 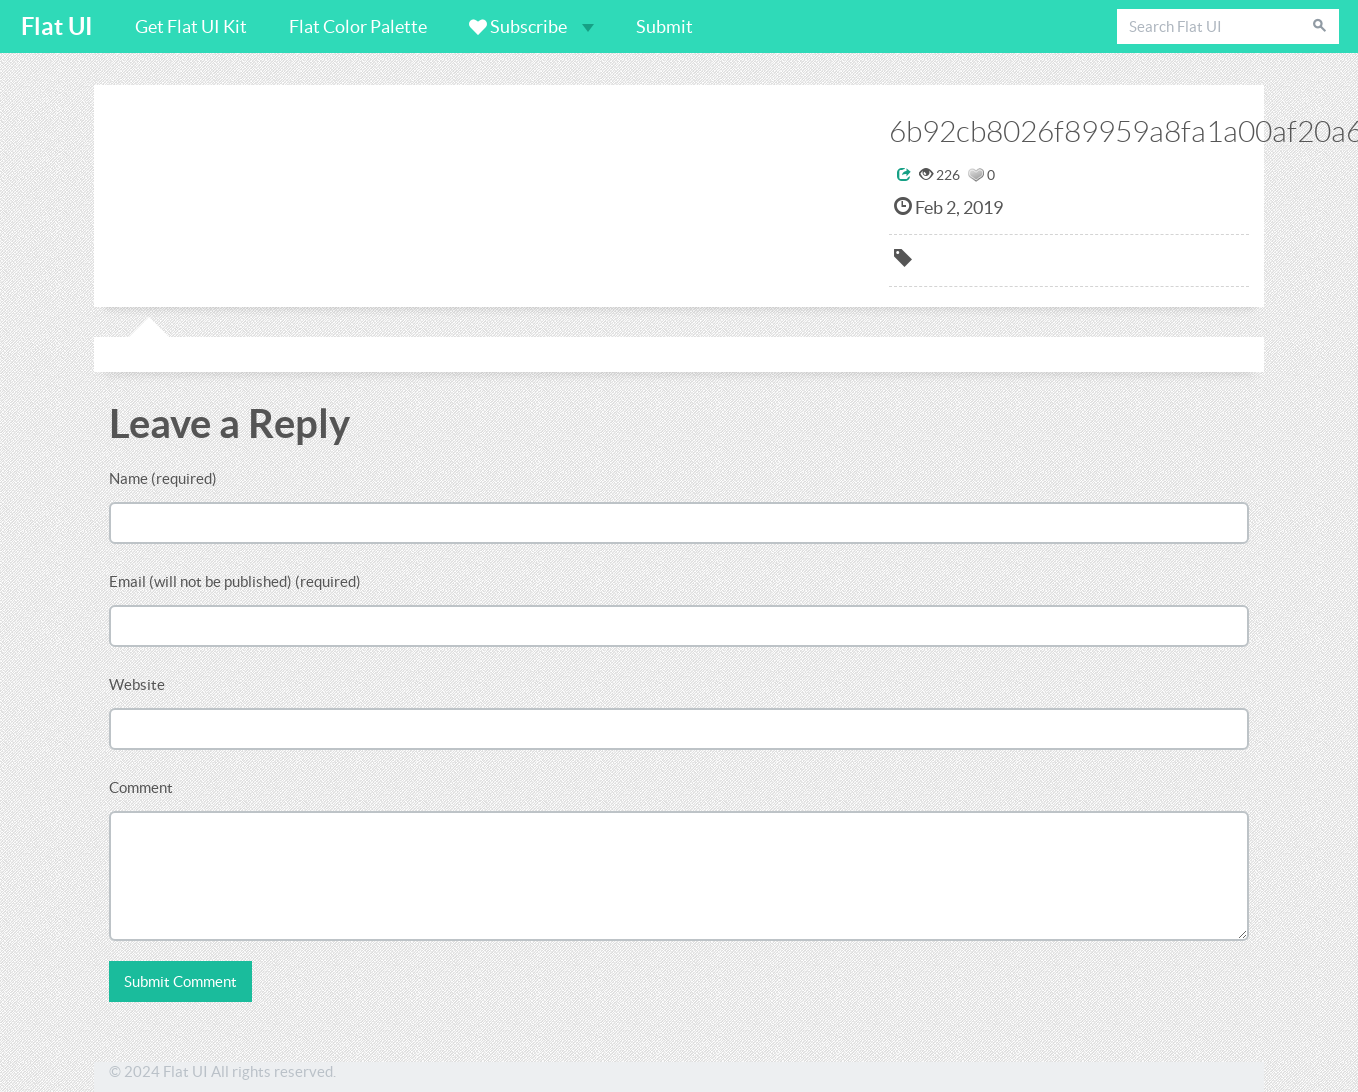 What do you see at coordinates (235, 581) in the screenshot?
I see `Email (will not be published) (required)` at bounding box center [235, 581].